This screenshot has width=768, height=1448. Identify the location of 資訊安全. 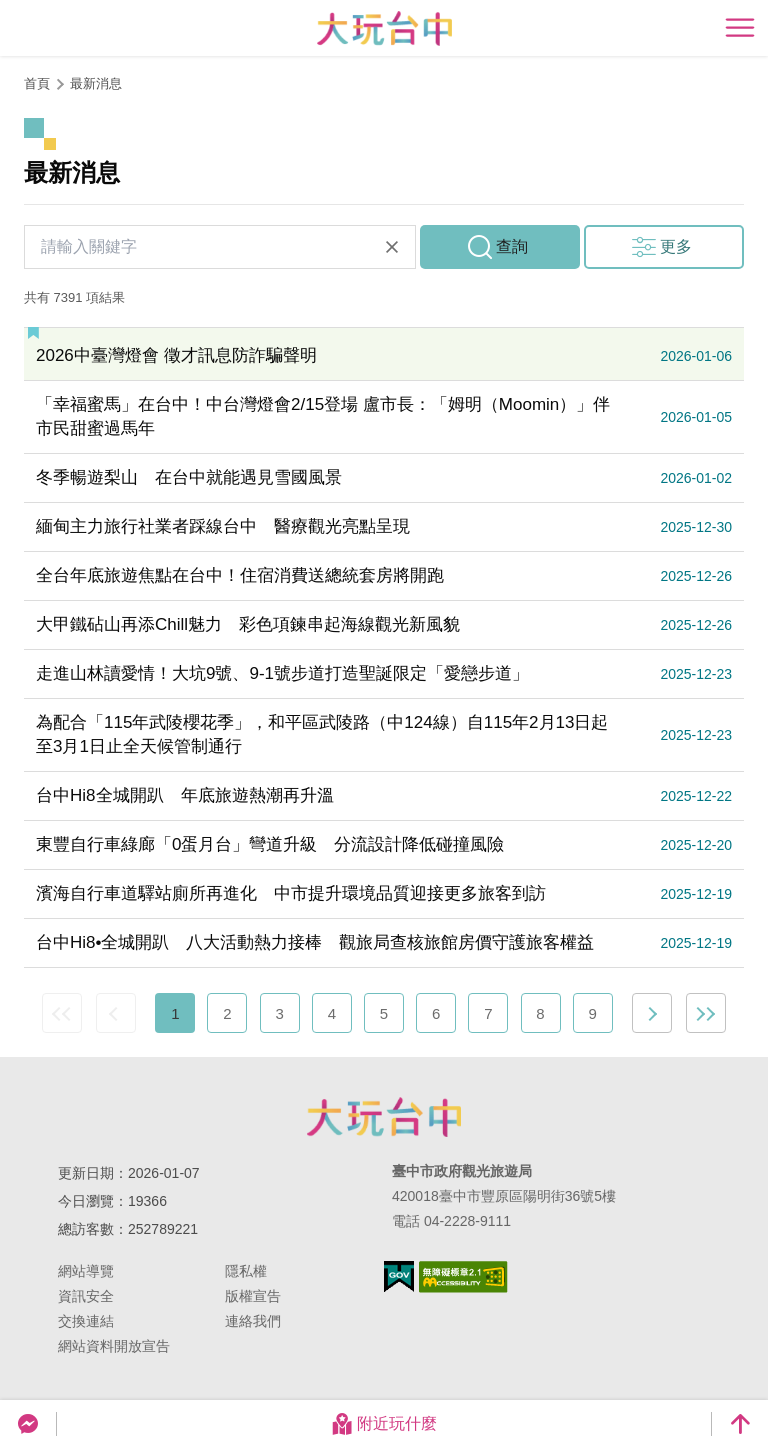
(86, 1296).